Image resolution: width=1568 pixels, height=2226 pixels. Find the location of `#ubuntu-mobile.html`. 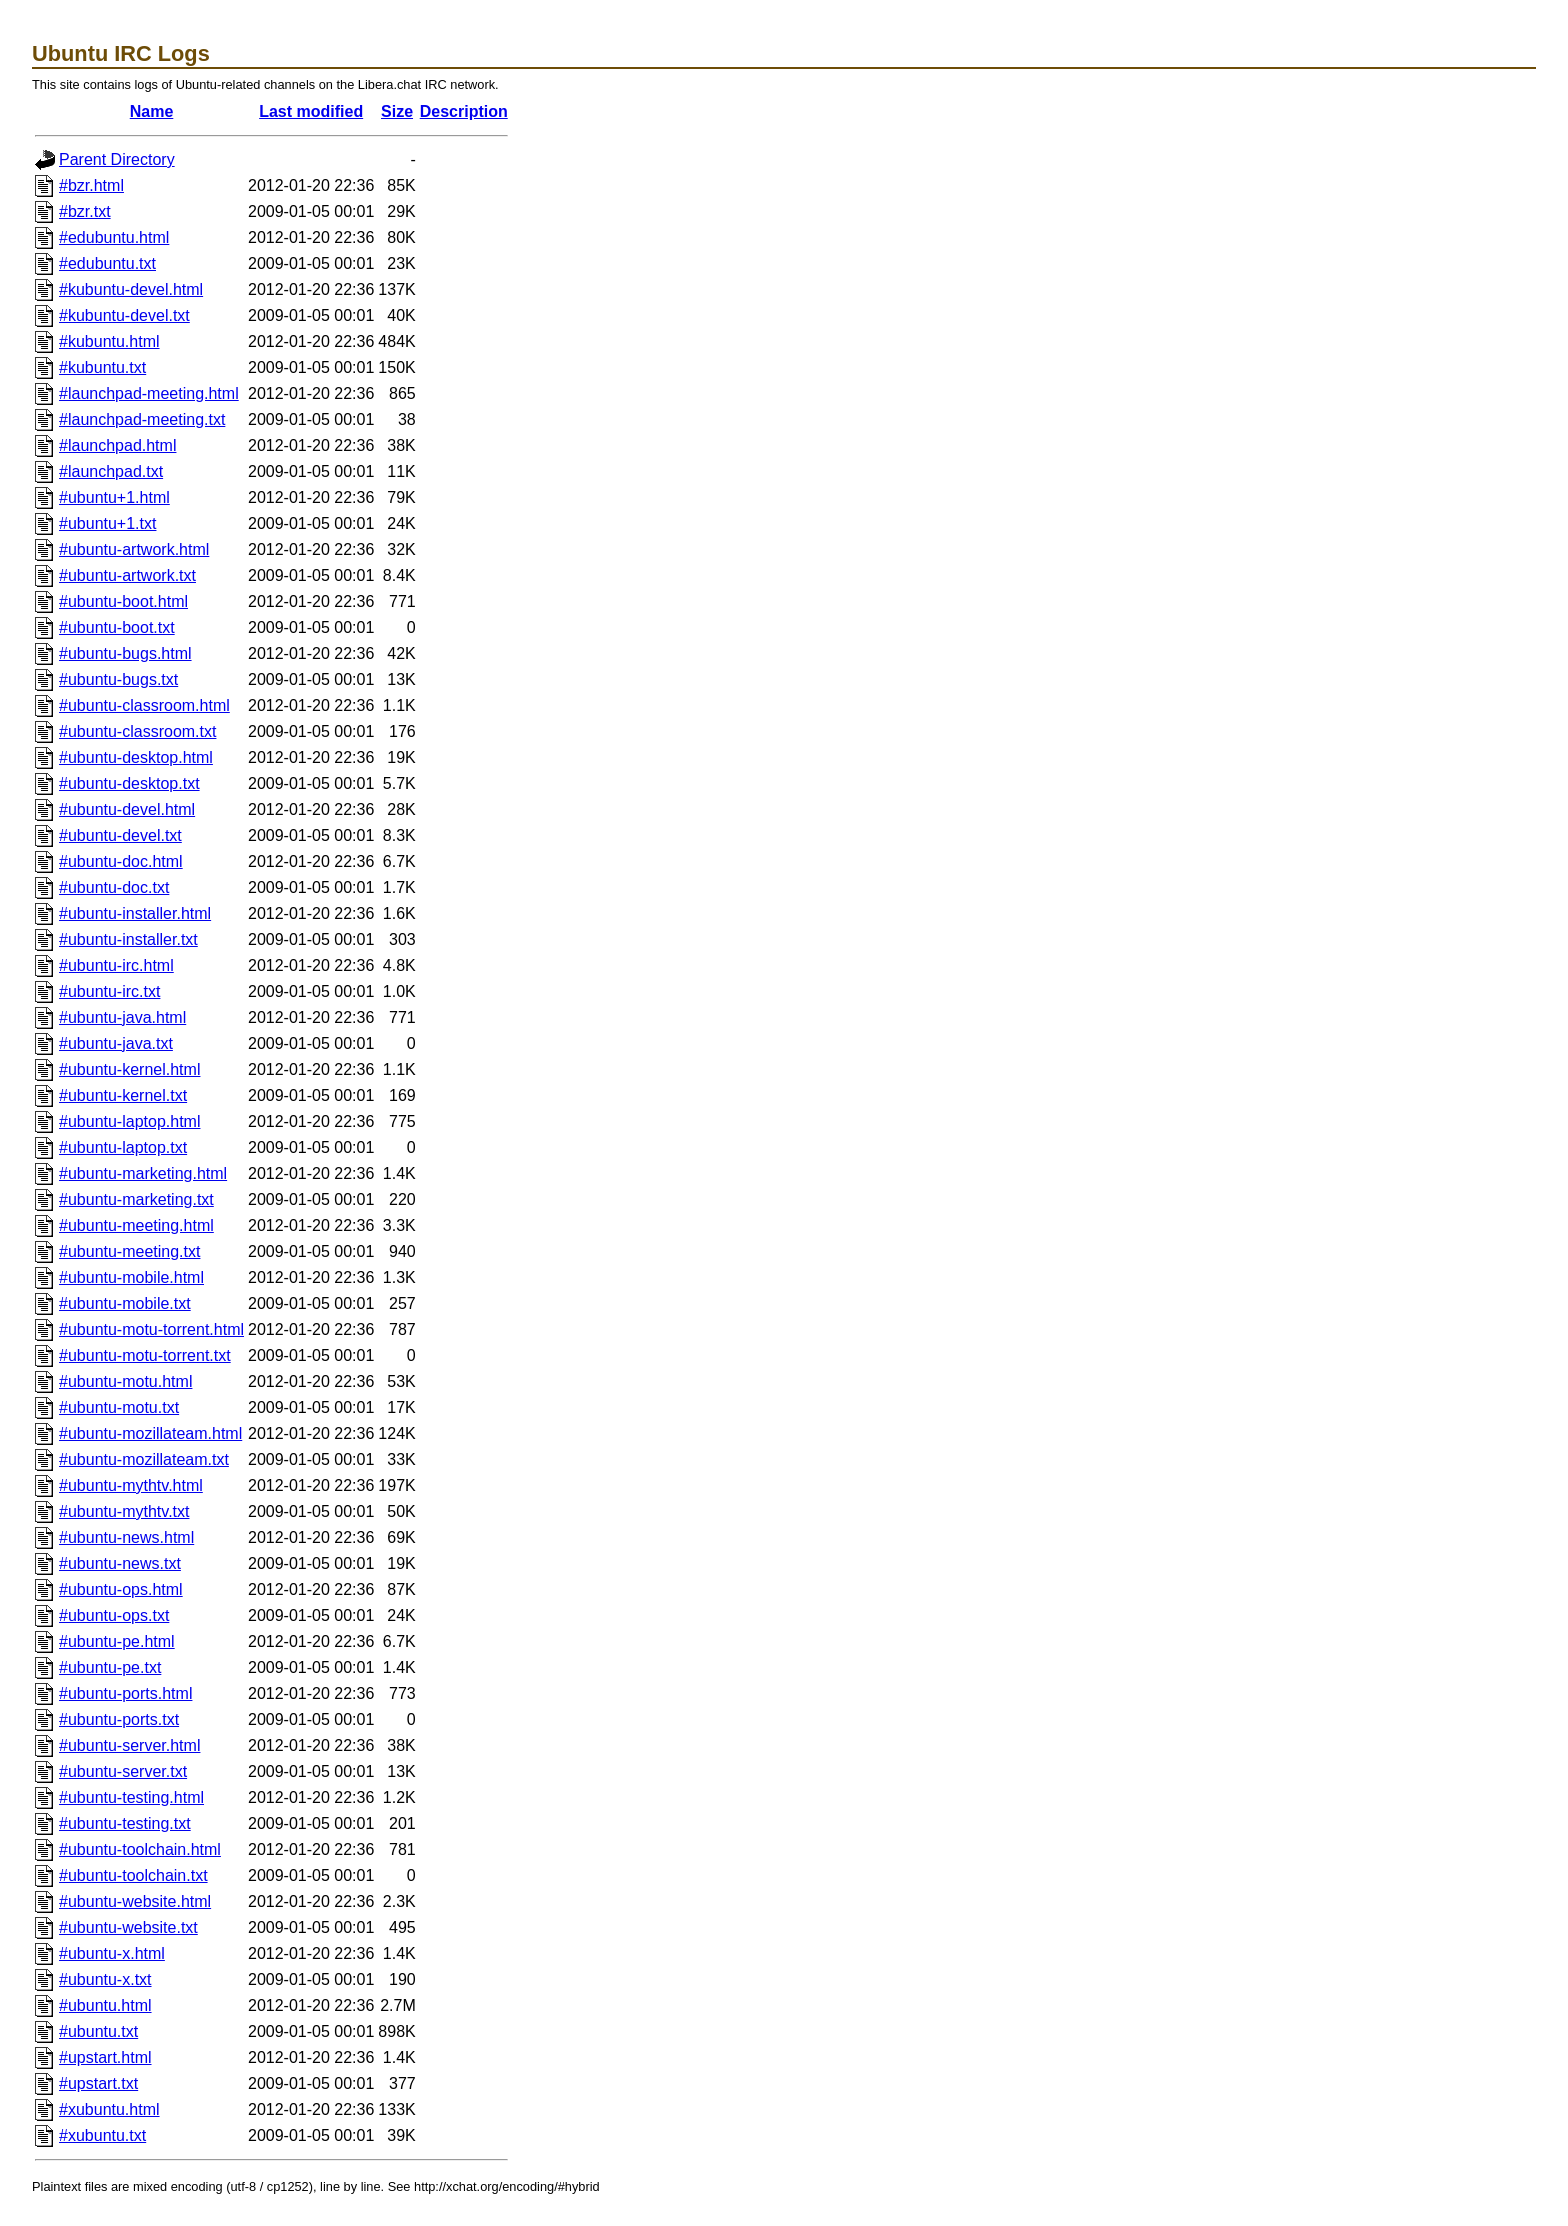

#ubuntu-mobile.html is located at coordinates (131, 1277).